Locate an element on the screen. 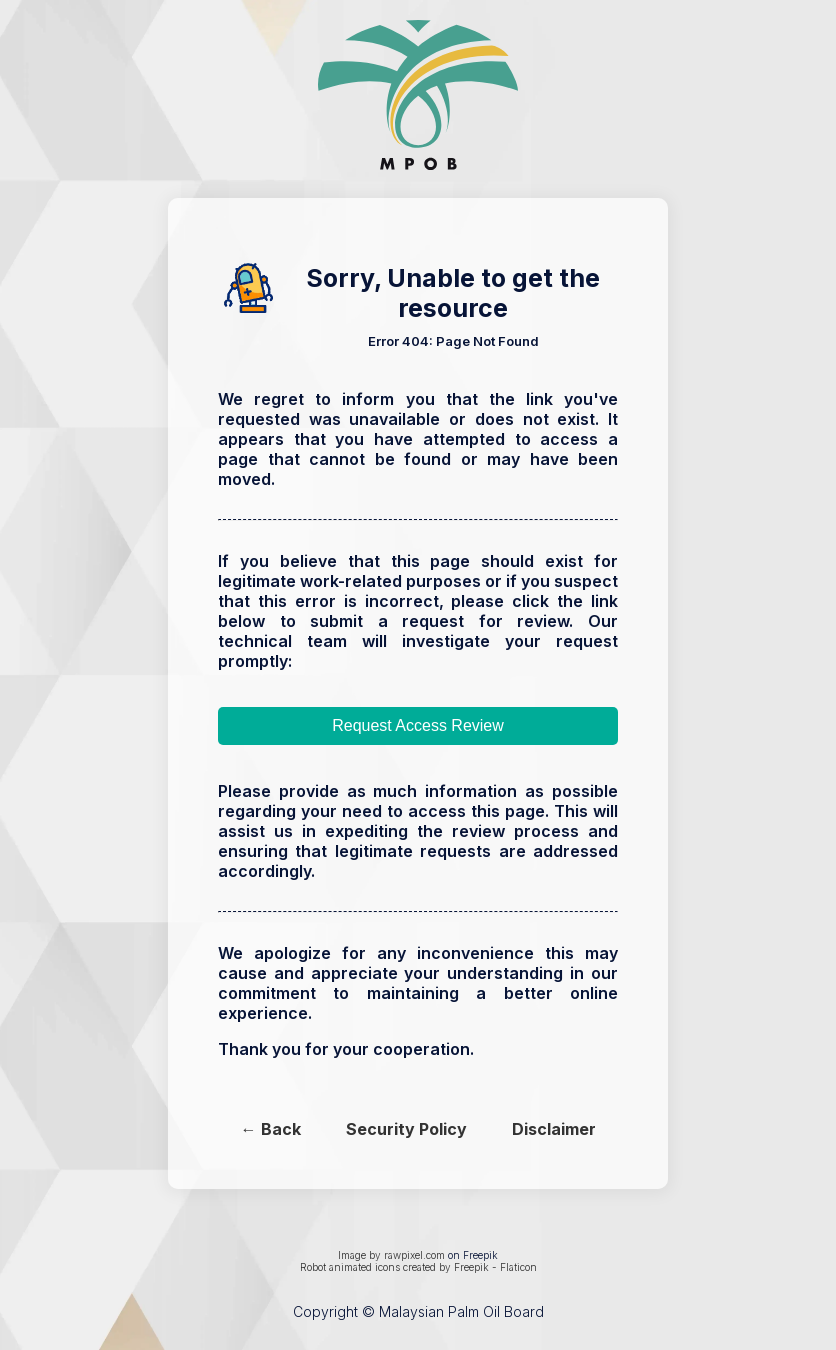 This screenshot has height=1350, width=836. Image by rawpixel.com is located at coordinates (391, 1255).